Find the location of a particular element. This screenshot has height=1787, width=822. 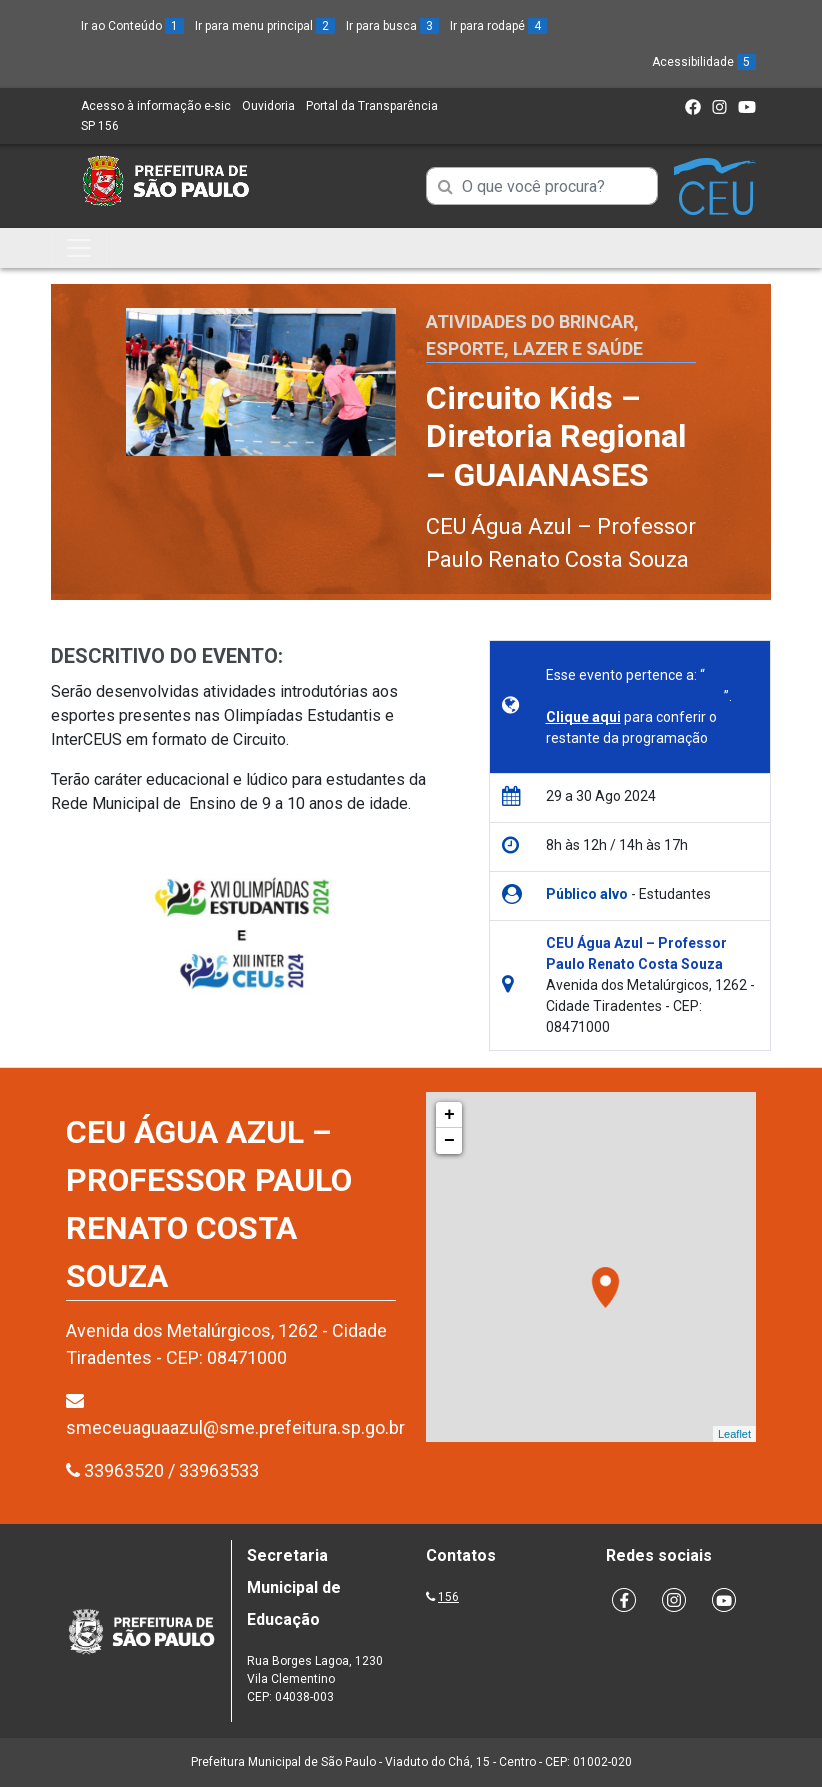

+ [button] is located at coordinates (449, 1115).